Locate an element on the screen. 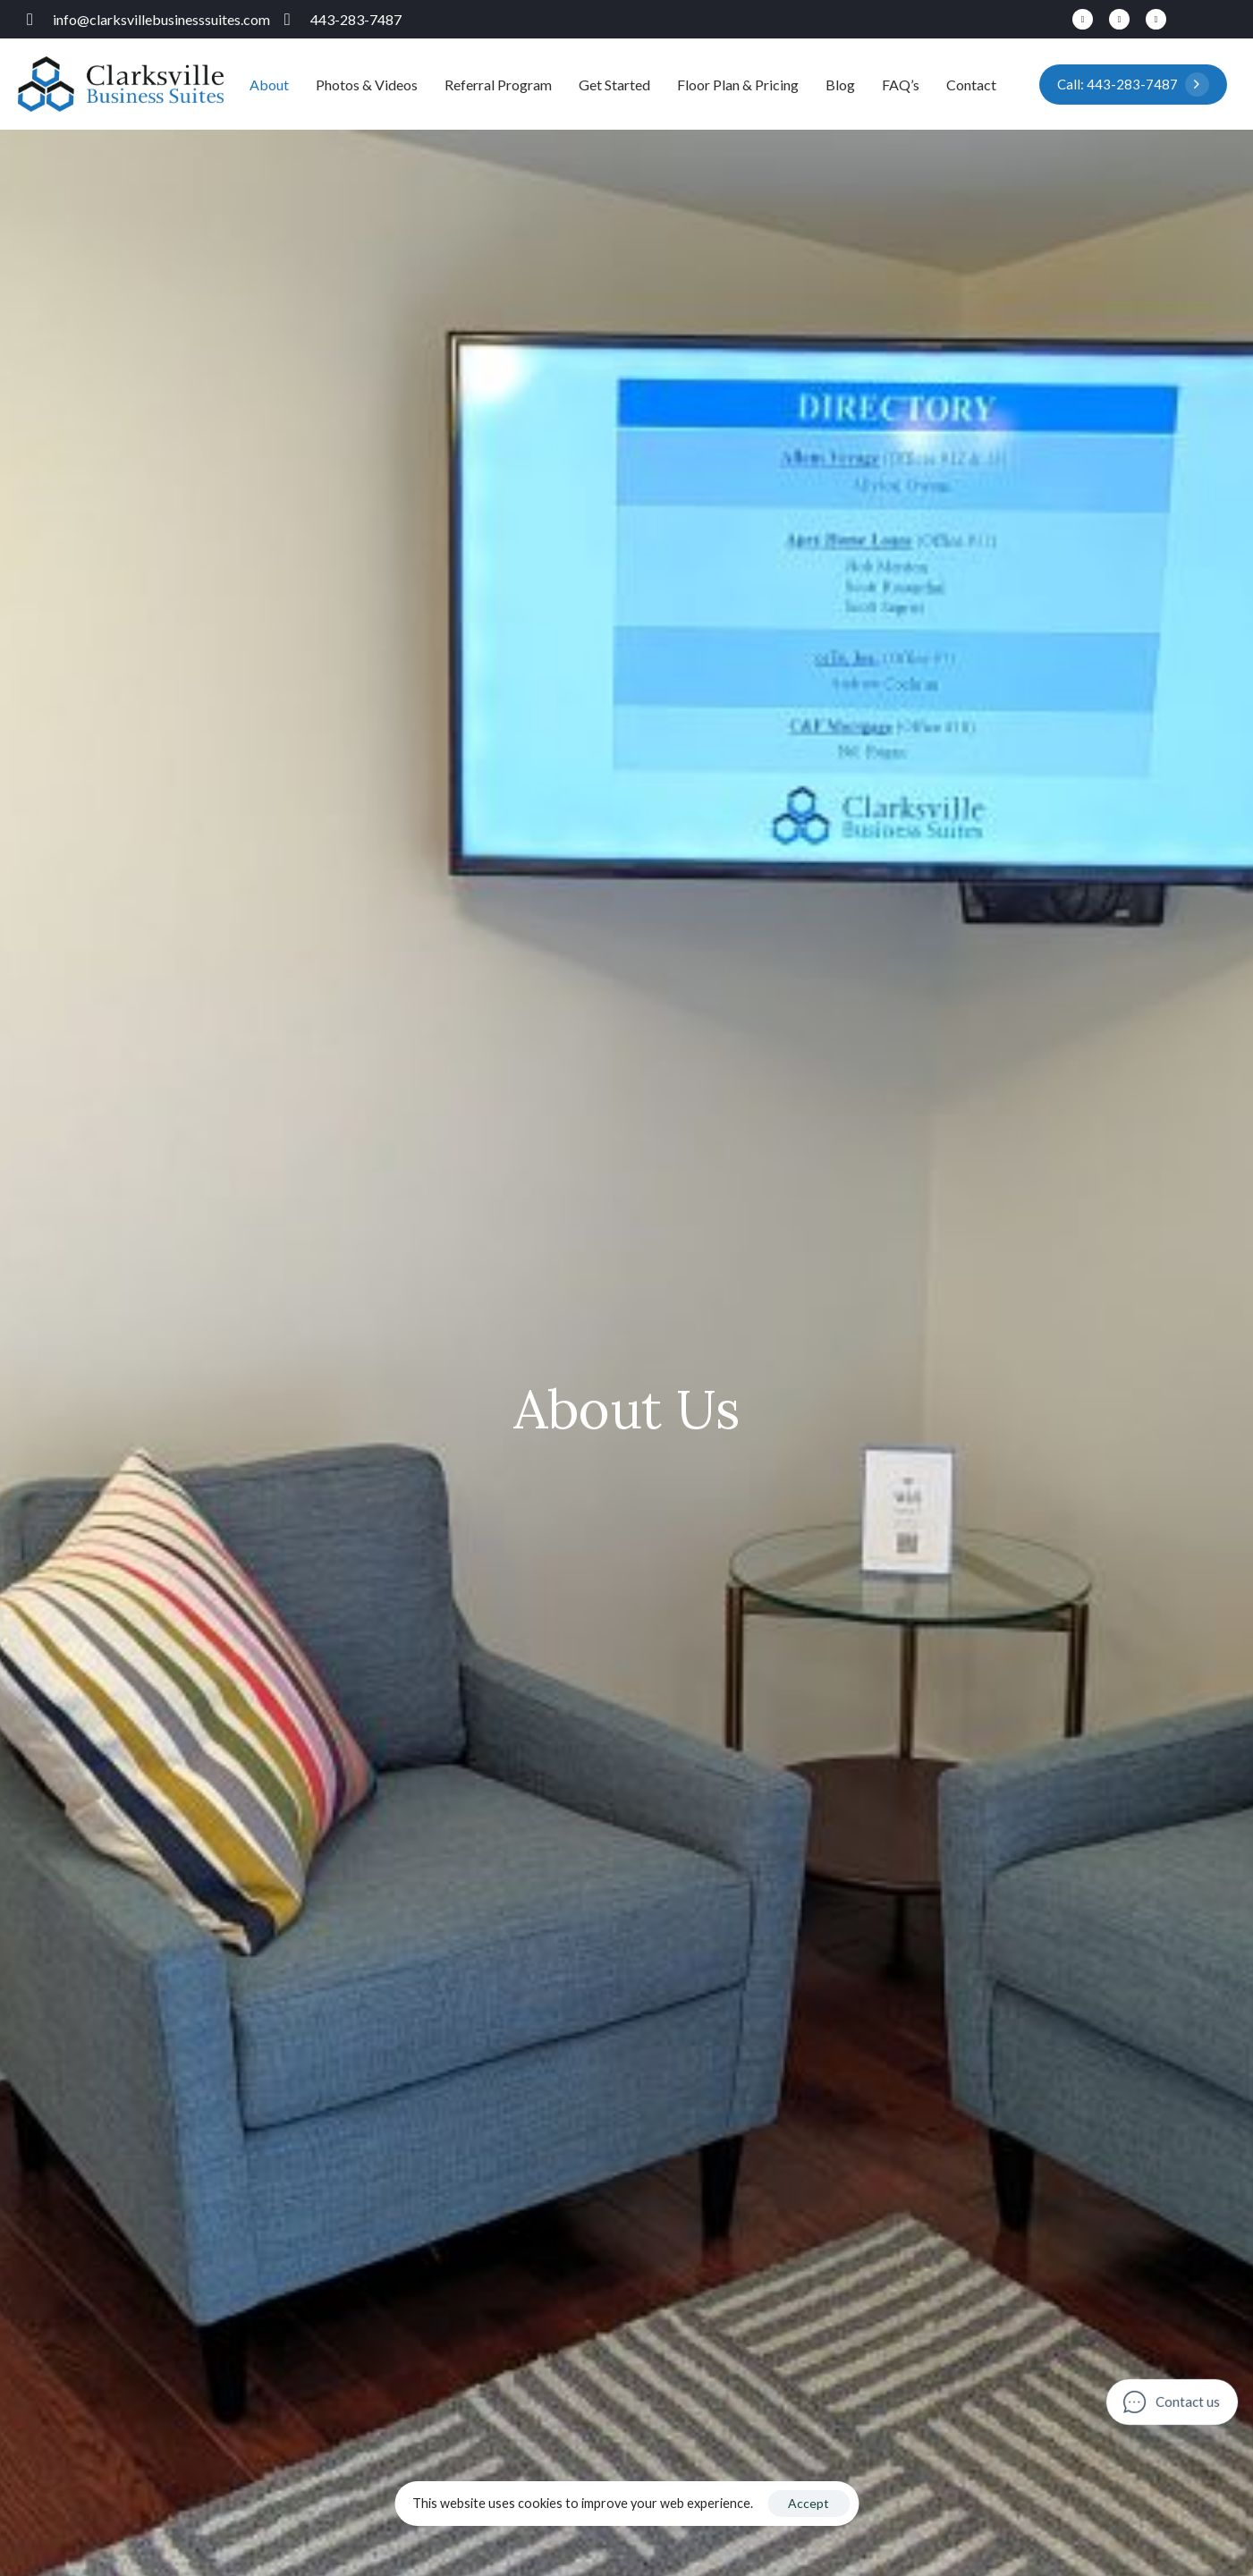  Get Started is located at coordinates (614, 84).